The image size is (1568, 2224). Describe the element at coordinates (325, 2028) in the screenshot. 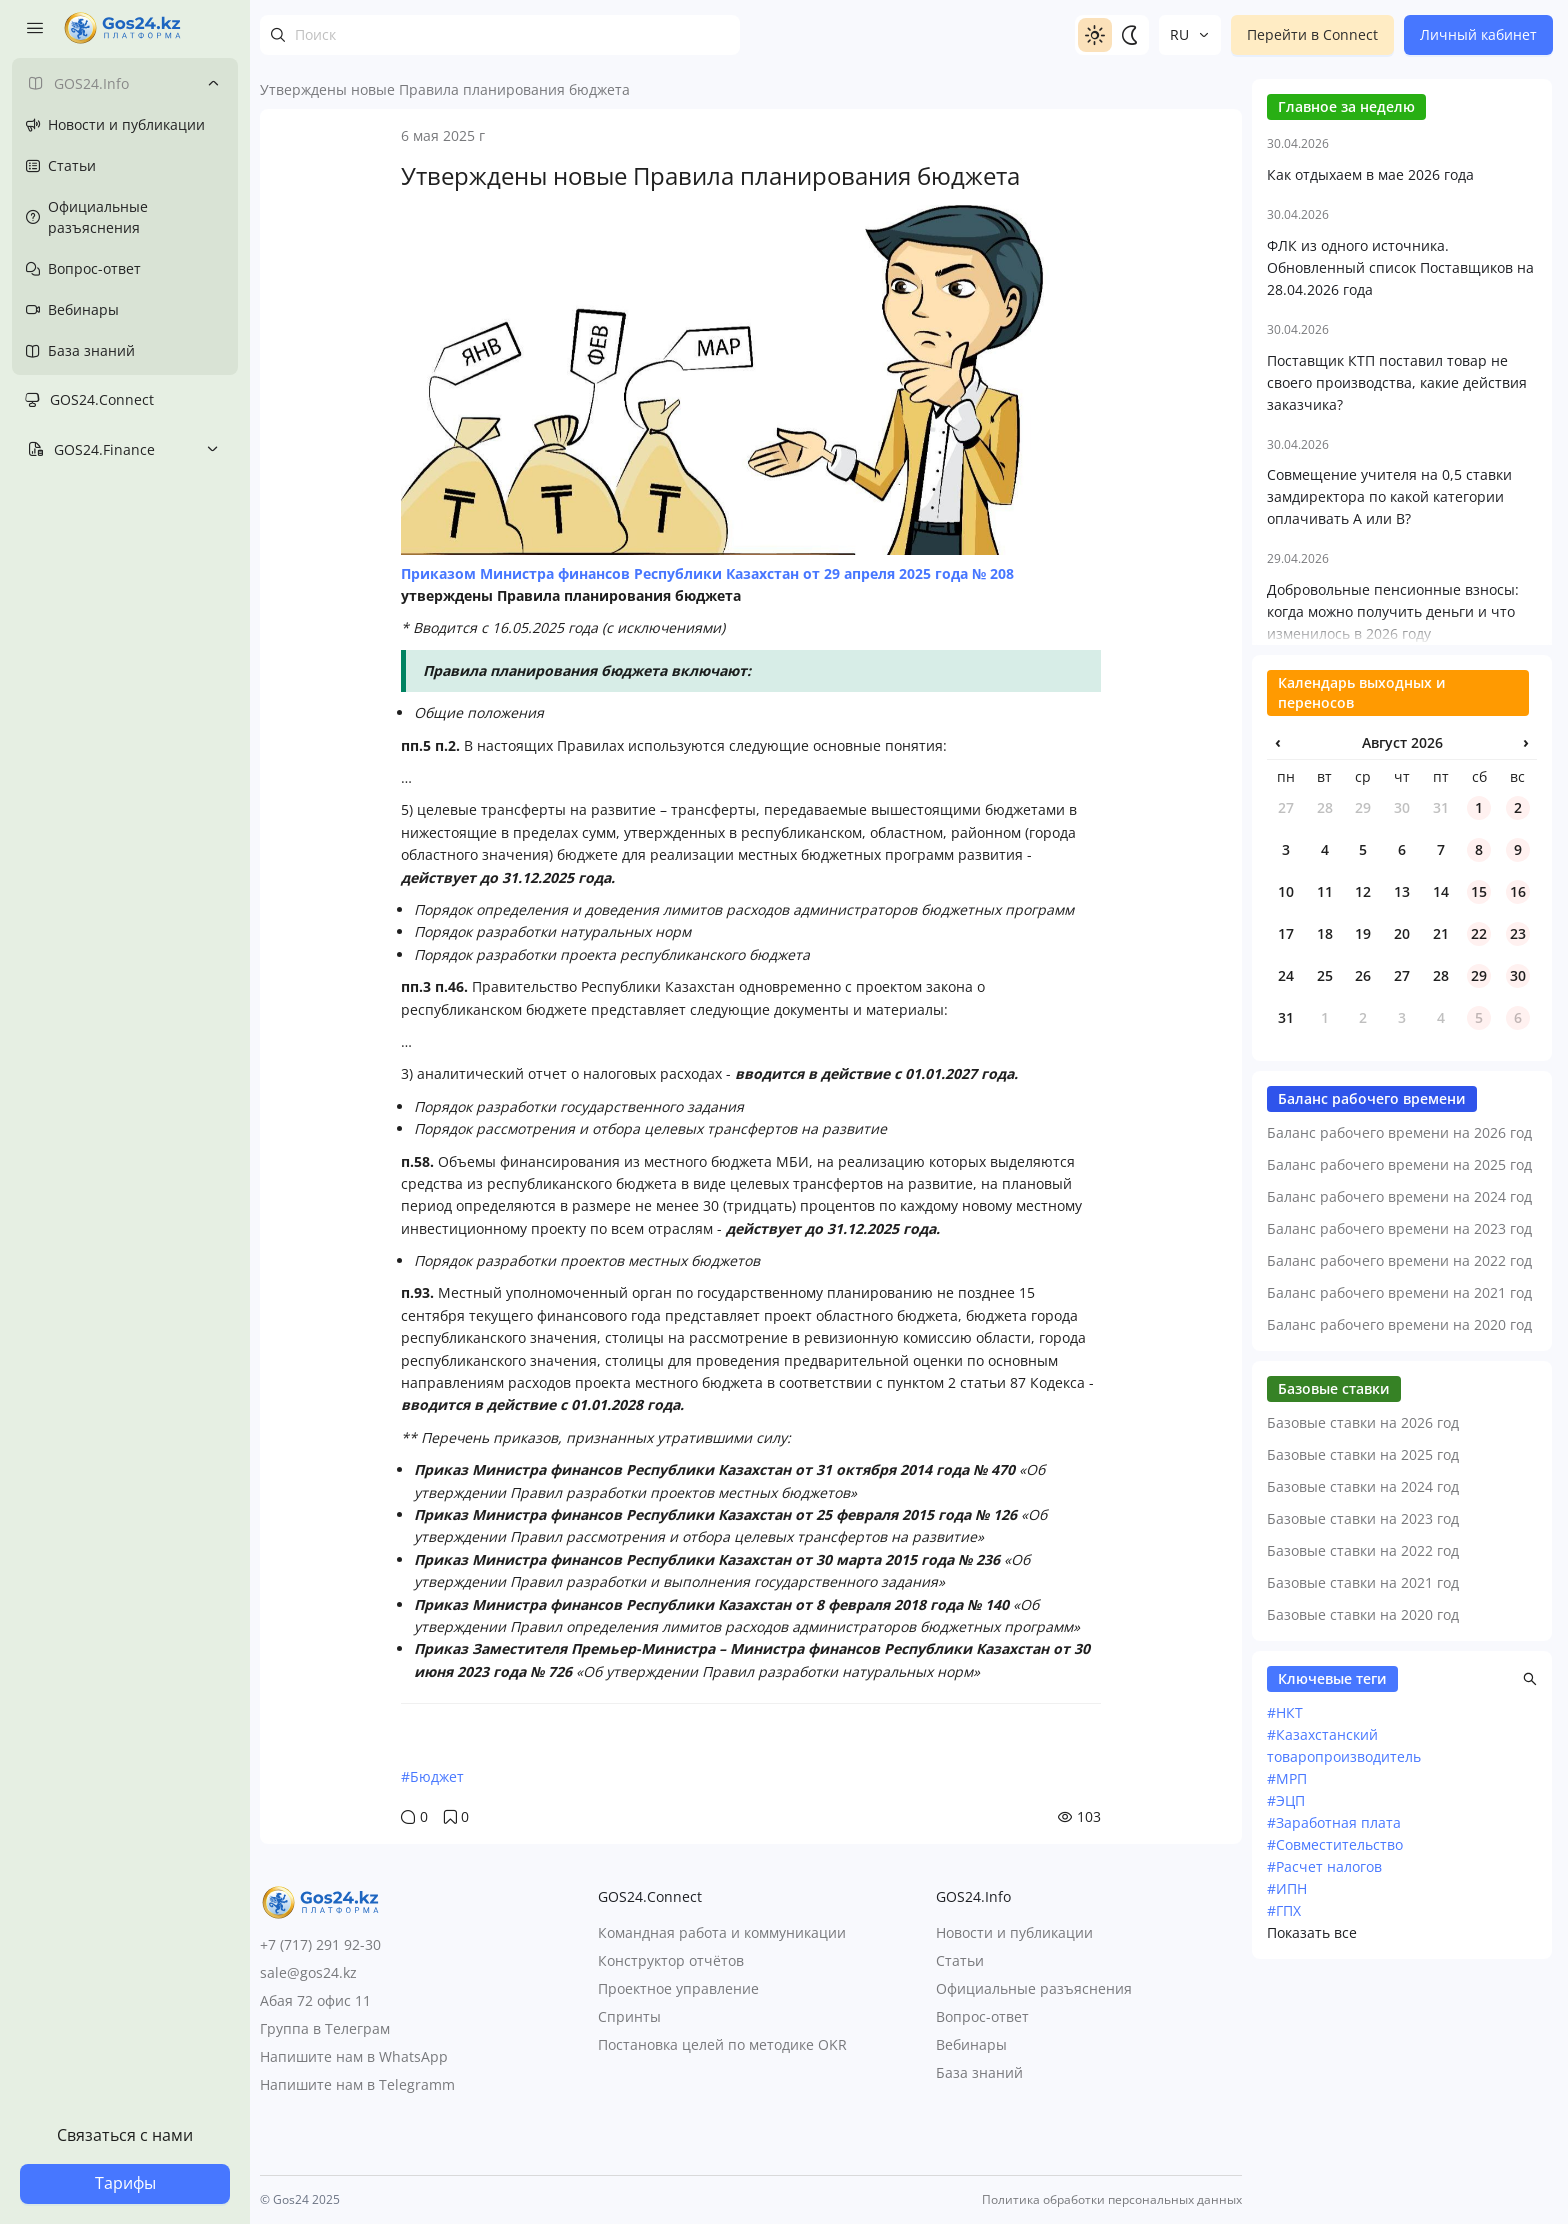

I see `Группа в Телеграм` at that location.